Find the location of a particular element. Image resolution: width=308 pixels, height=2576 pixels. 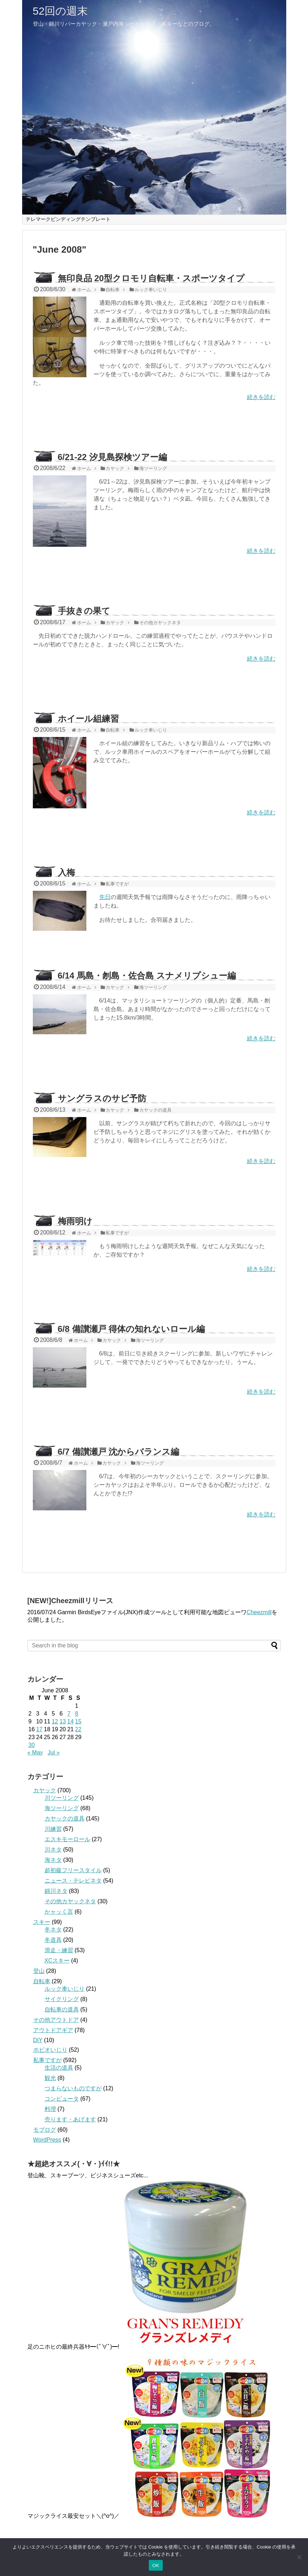

つまらないものですが is located at coordinates (73, 2088).